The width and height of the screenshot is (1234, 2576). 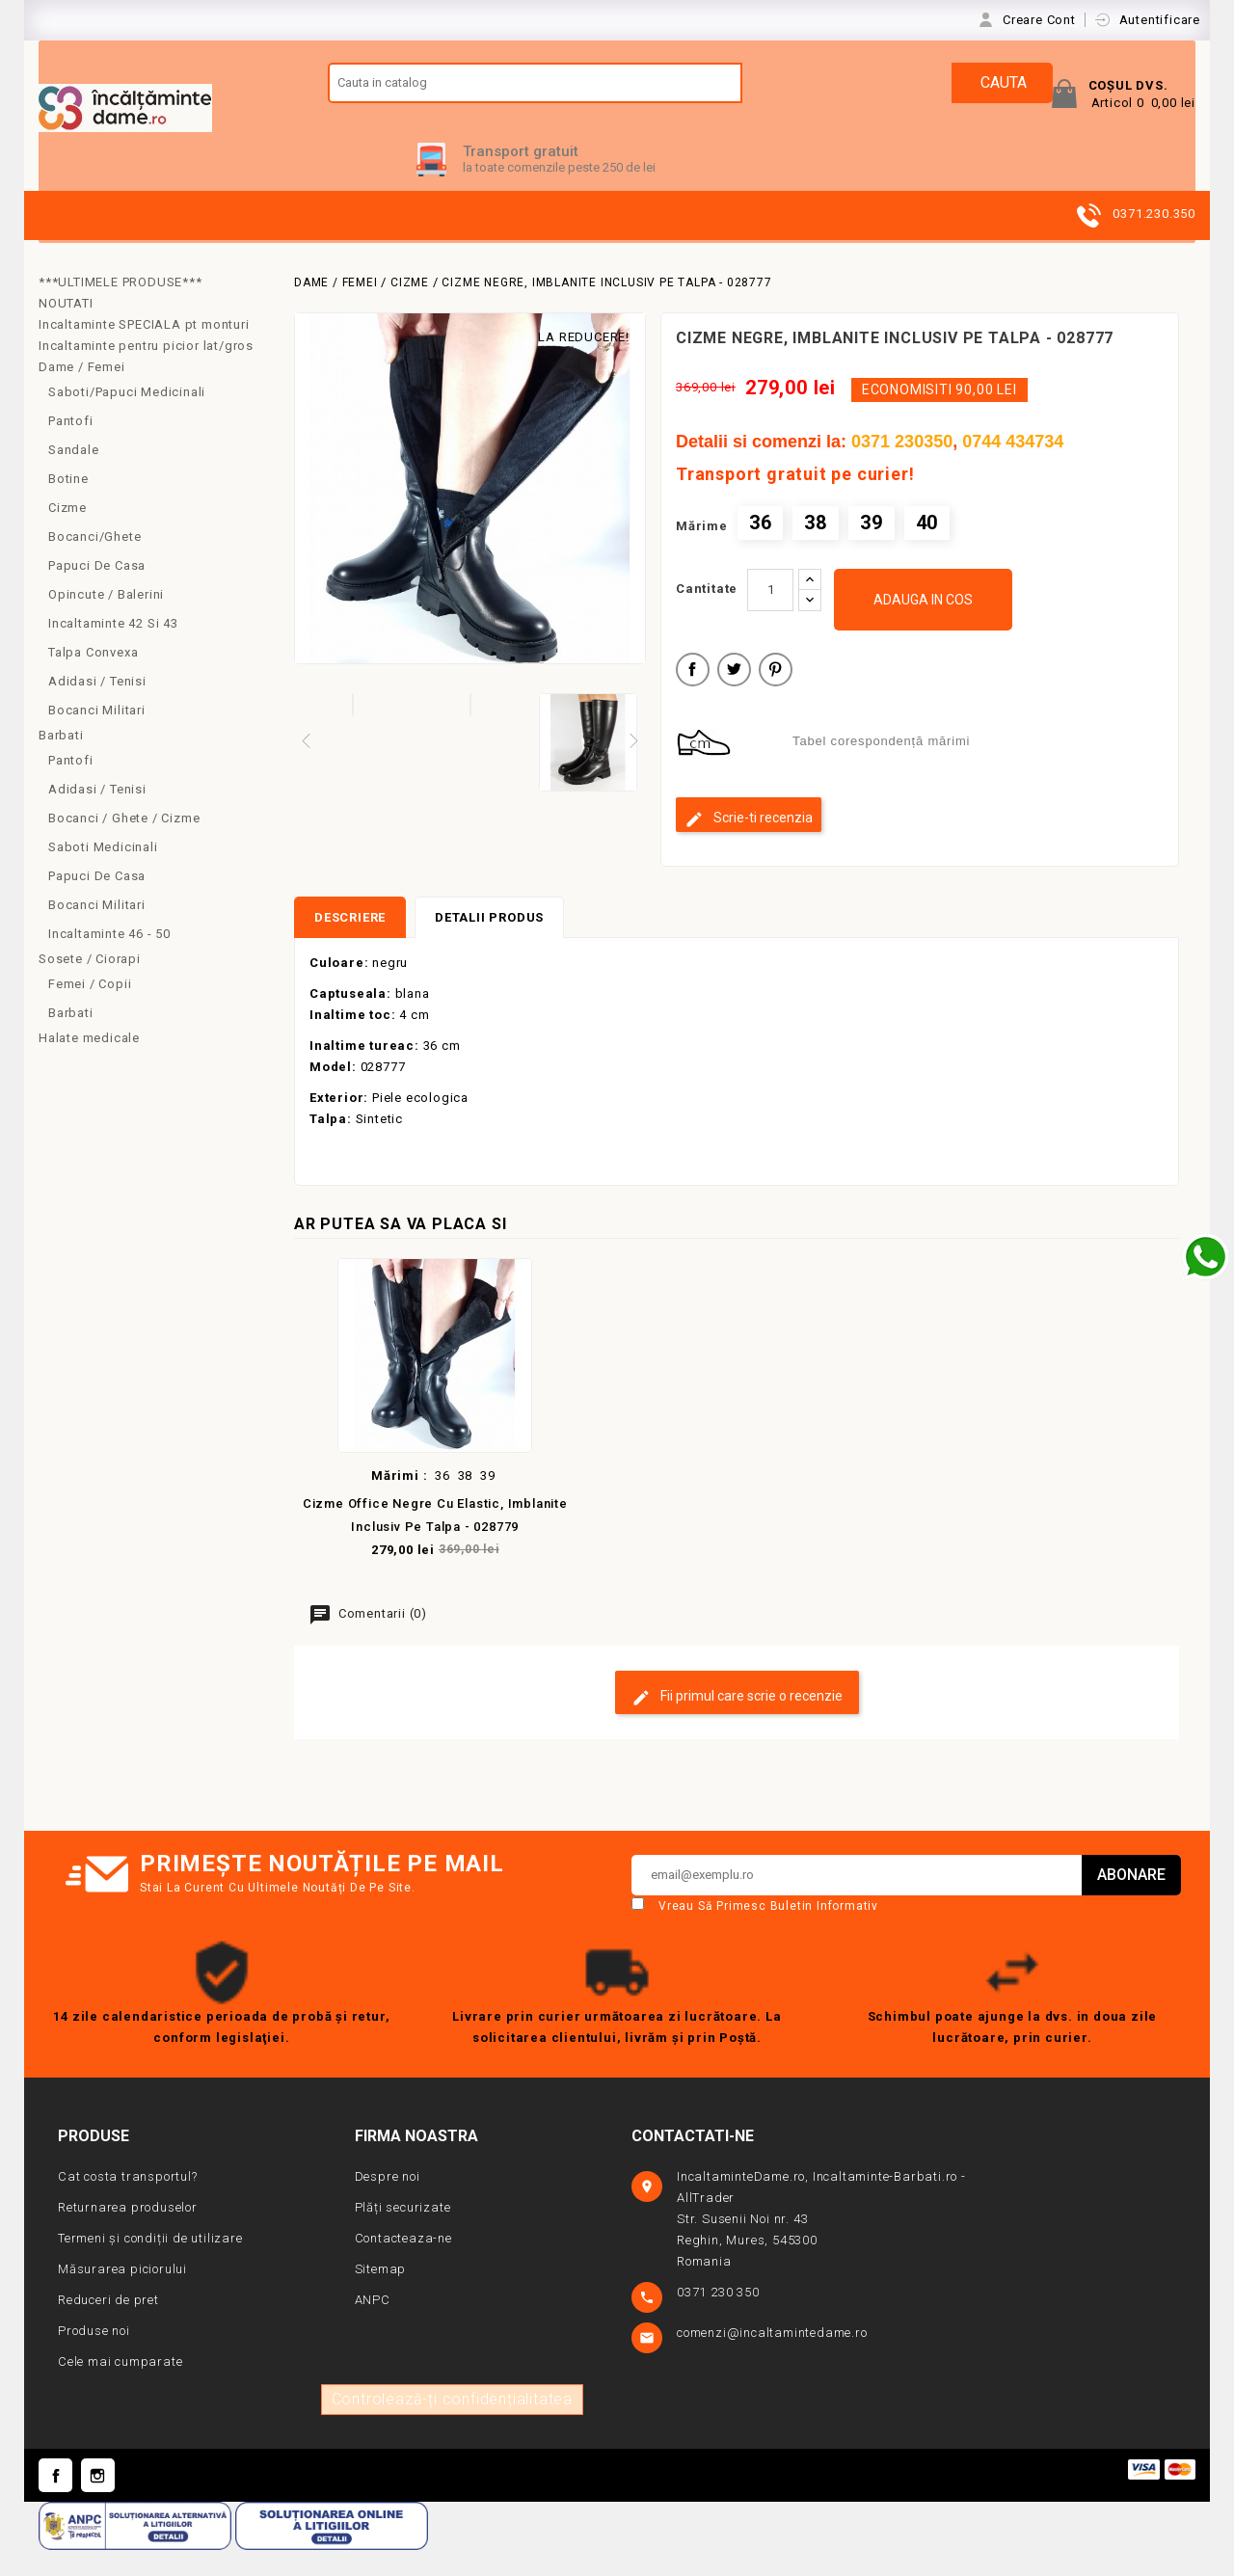 What do you see at coordinates (120, 308) in the screenshot?
I see `***ULTIMELE PRODUSE***` at bounding box center [120, 308].